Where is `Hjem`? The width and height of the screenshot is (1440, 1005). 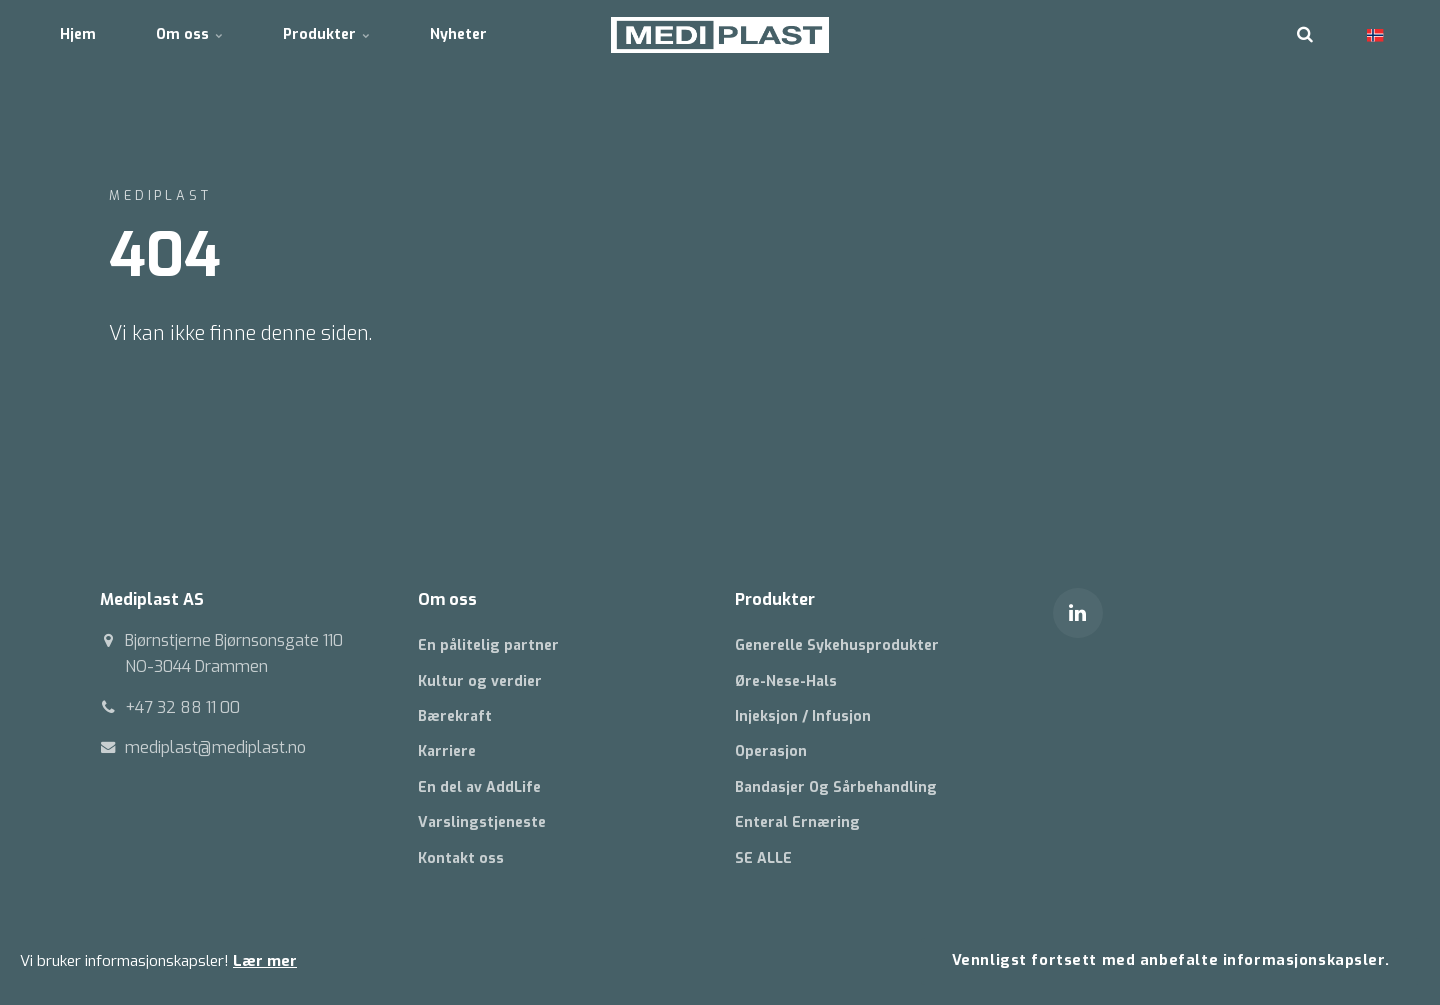
Hjem is located at coordinates (78, 34).